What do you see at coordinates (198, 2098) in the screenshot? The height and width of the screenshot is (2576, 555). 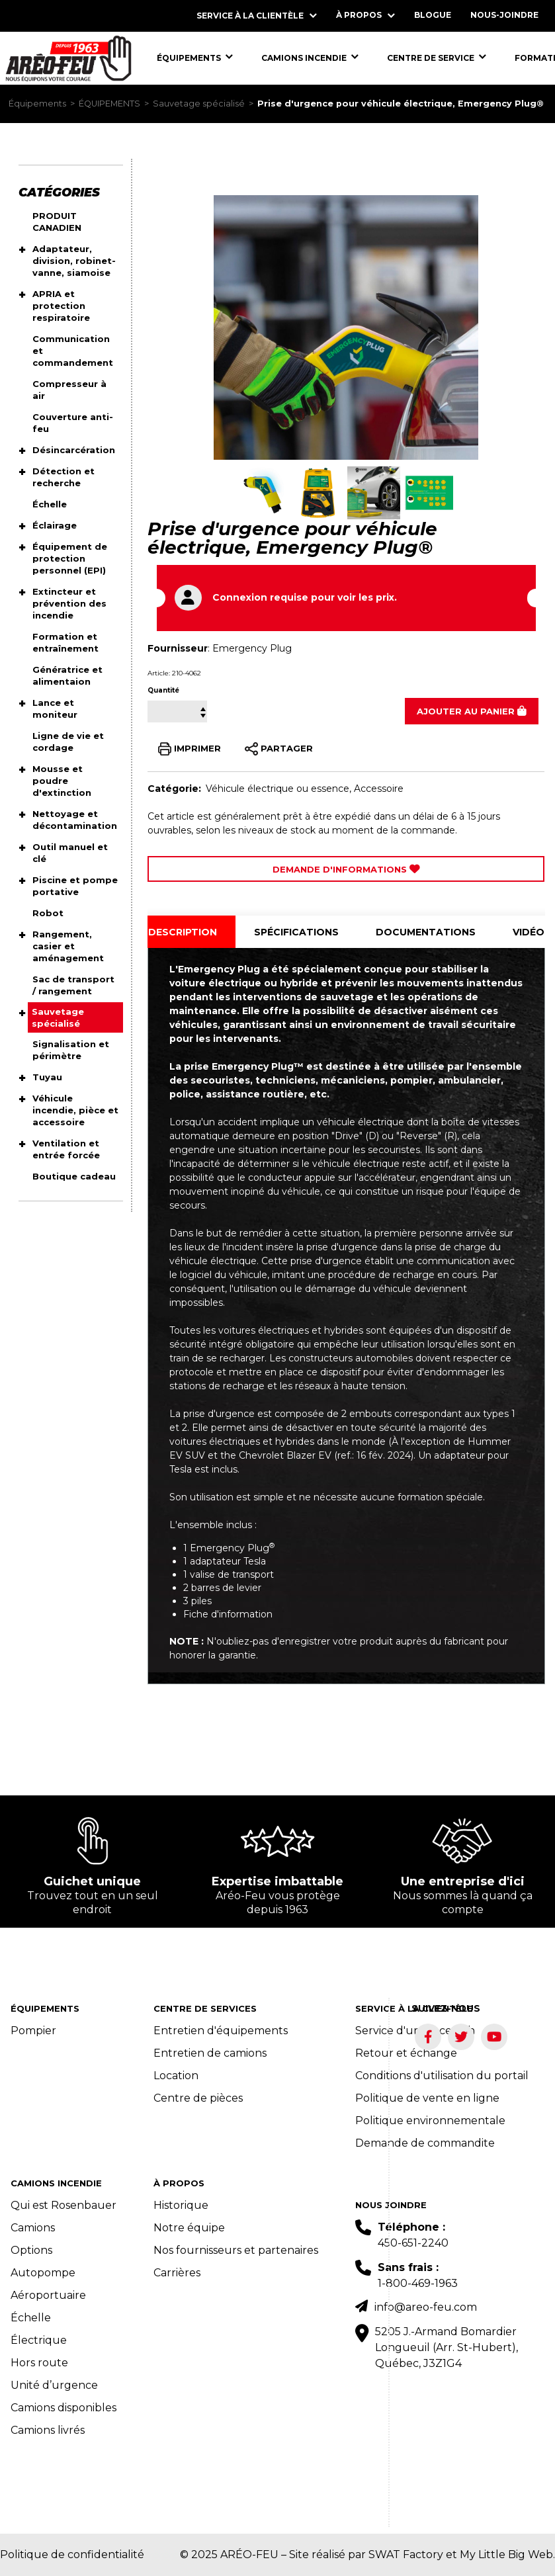 I see `Centre de pièces` at bounding box center [198, 2098].